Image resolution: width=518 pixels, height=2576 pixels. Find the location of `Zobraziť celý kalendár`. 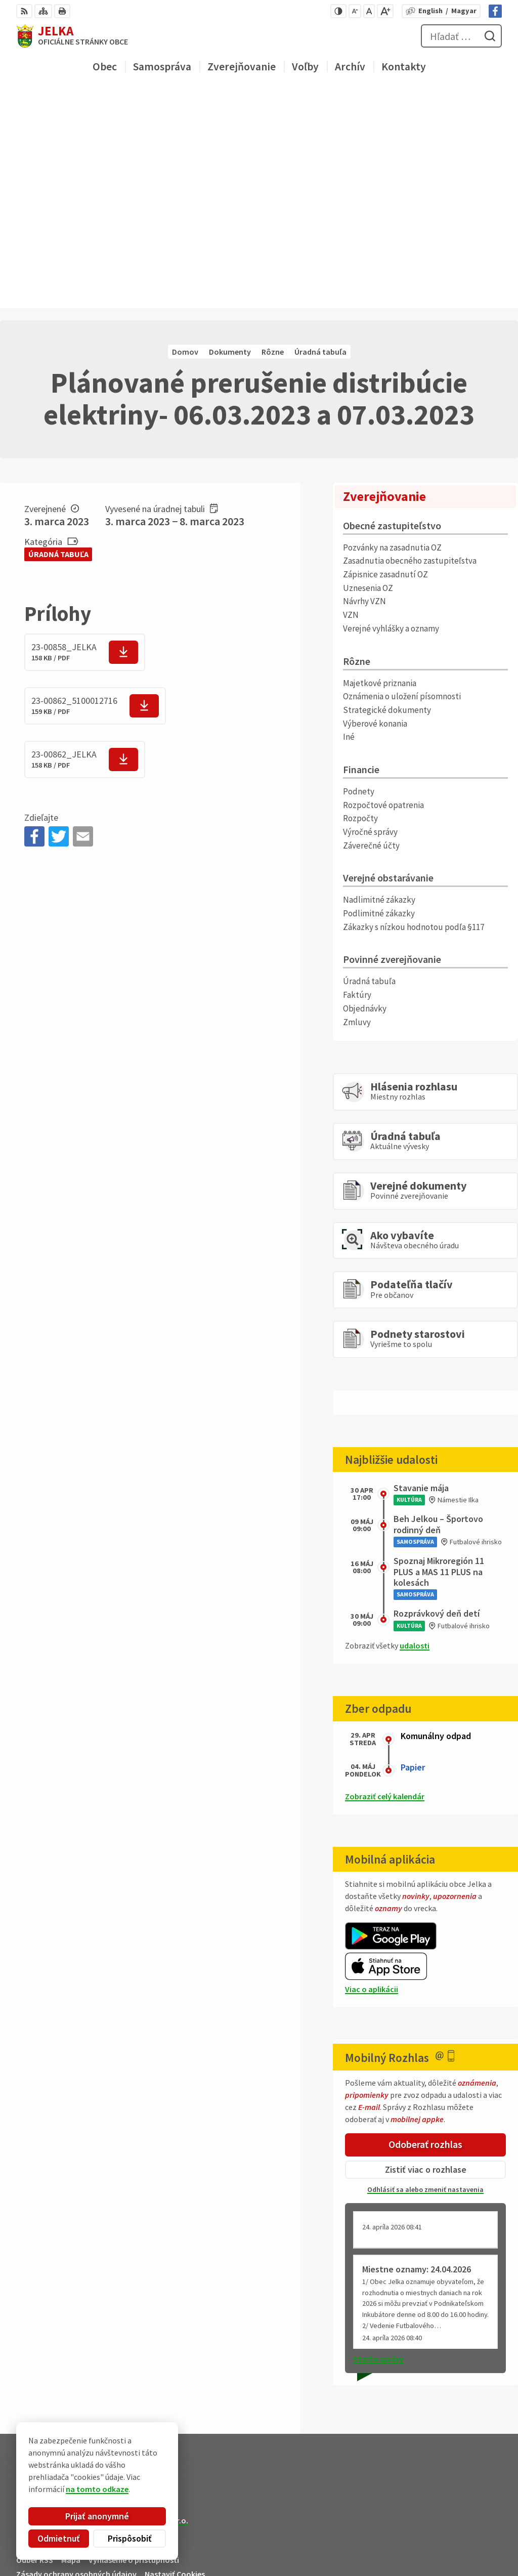

Zobraziť celý kalendár is located at coordinates (384, 1578).